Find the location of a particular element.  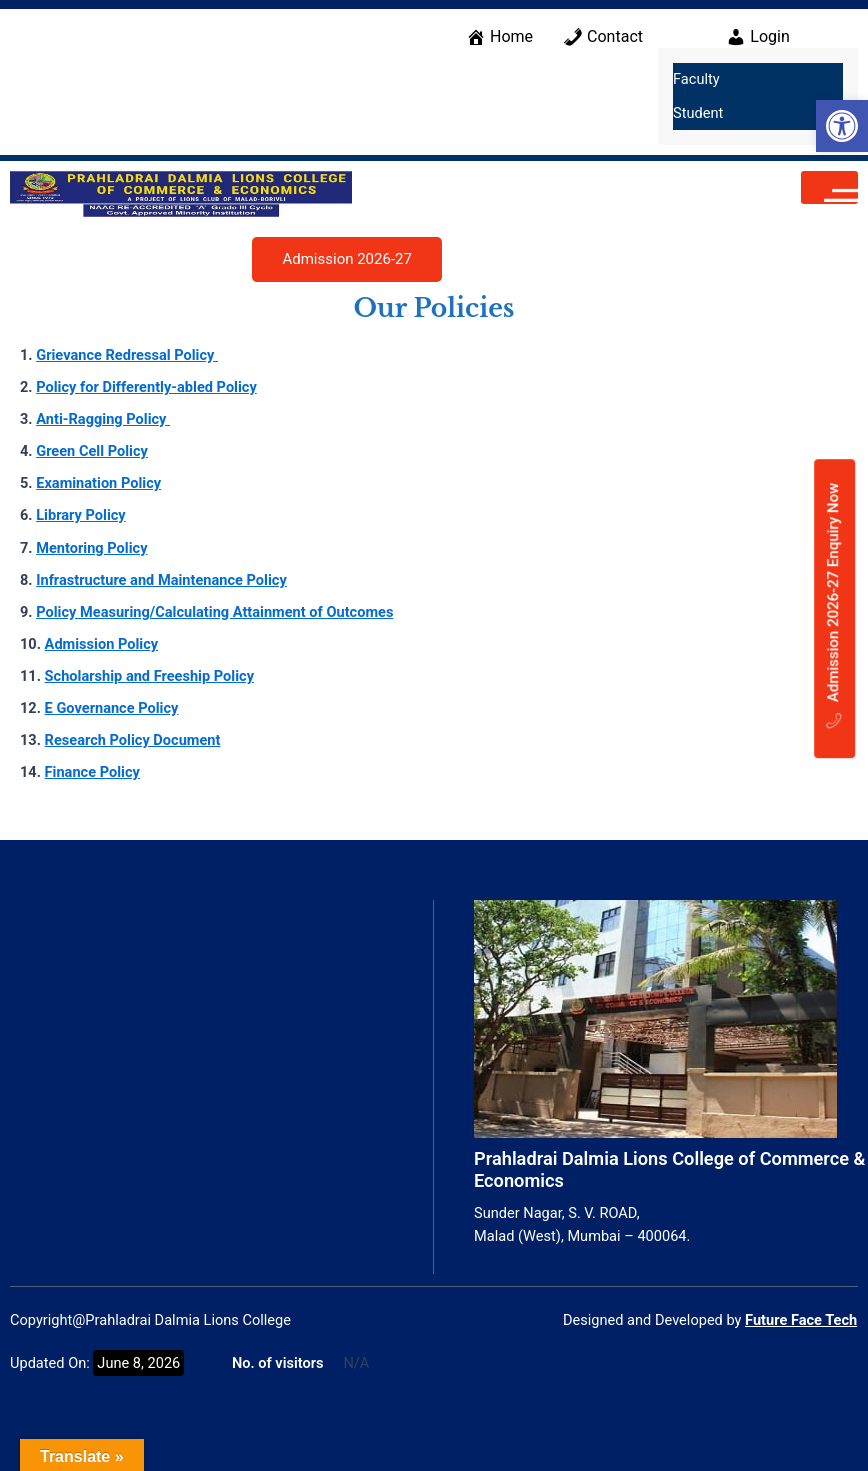

Mentoring Policy is located at coordinates (91, 548).